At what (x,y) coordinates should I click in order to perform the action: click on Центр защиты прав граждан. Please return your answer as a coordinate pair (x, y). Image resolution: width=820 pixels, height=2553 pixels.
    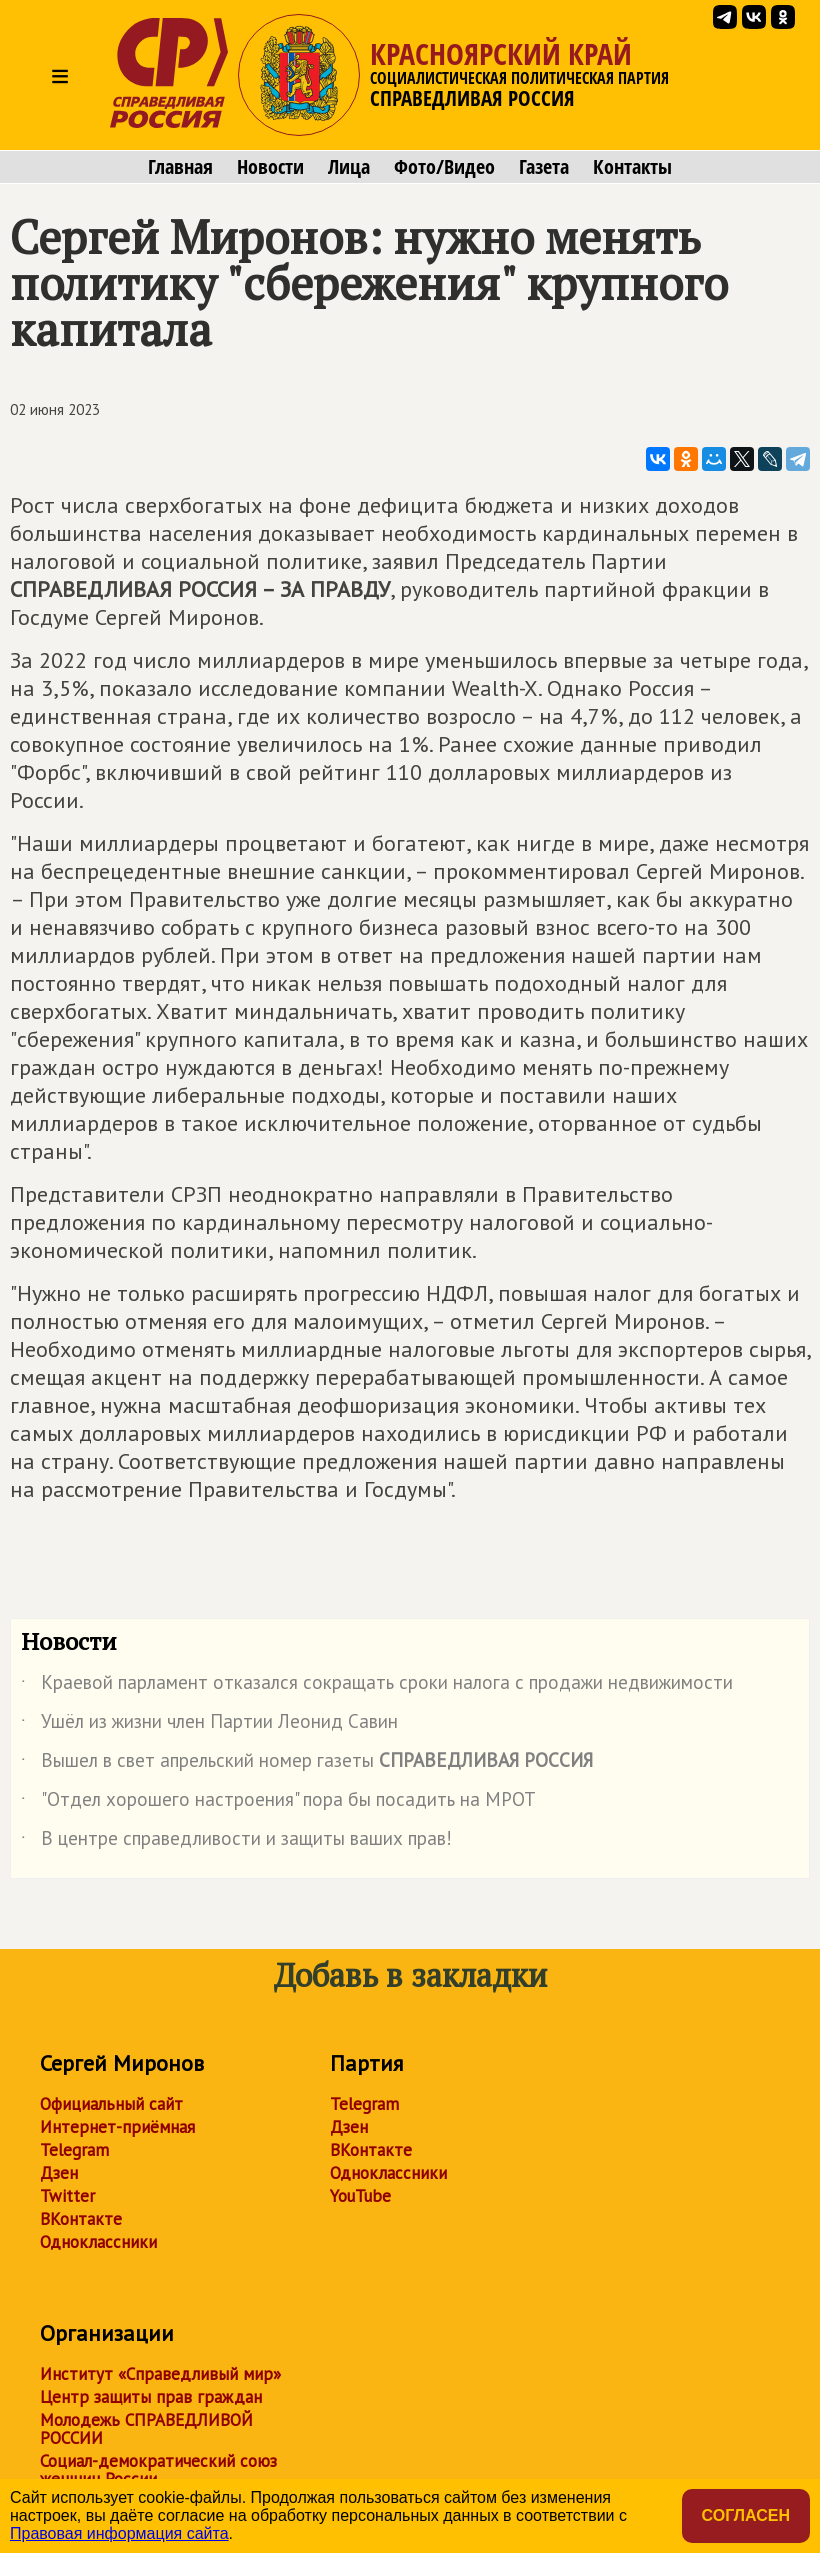
    Looking at the image, I should click on (151, 2397).